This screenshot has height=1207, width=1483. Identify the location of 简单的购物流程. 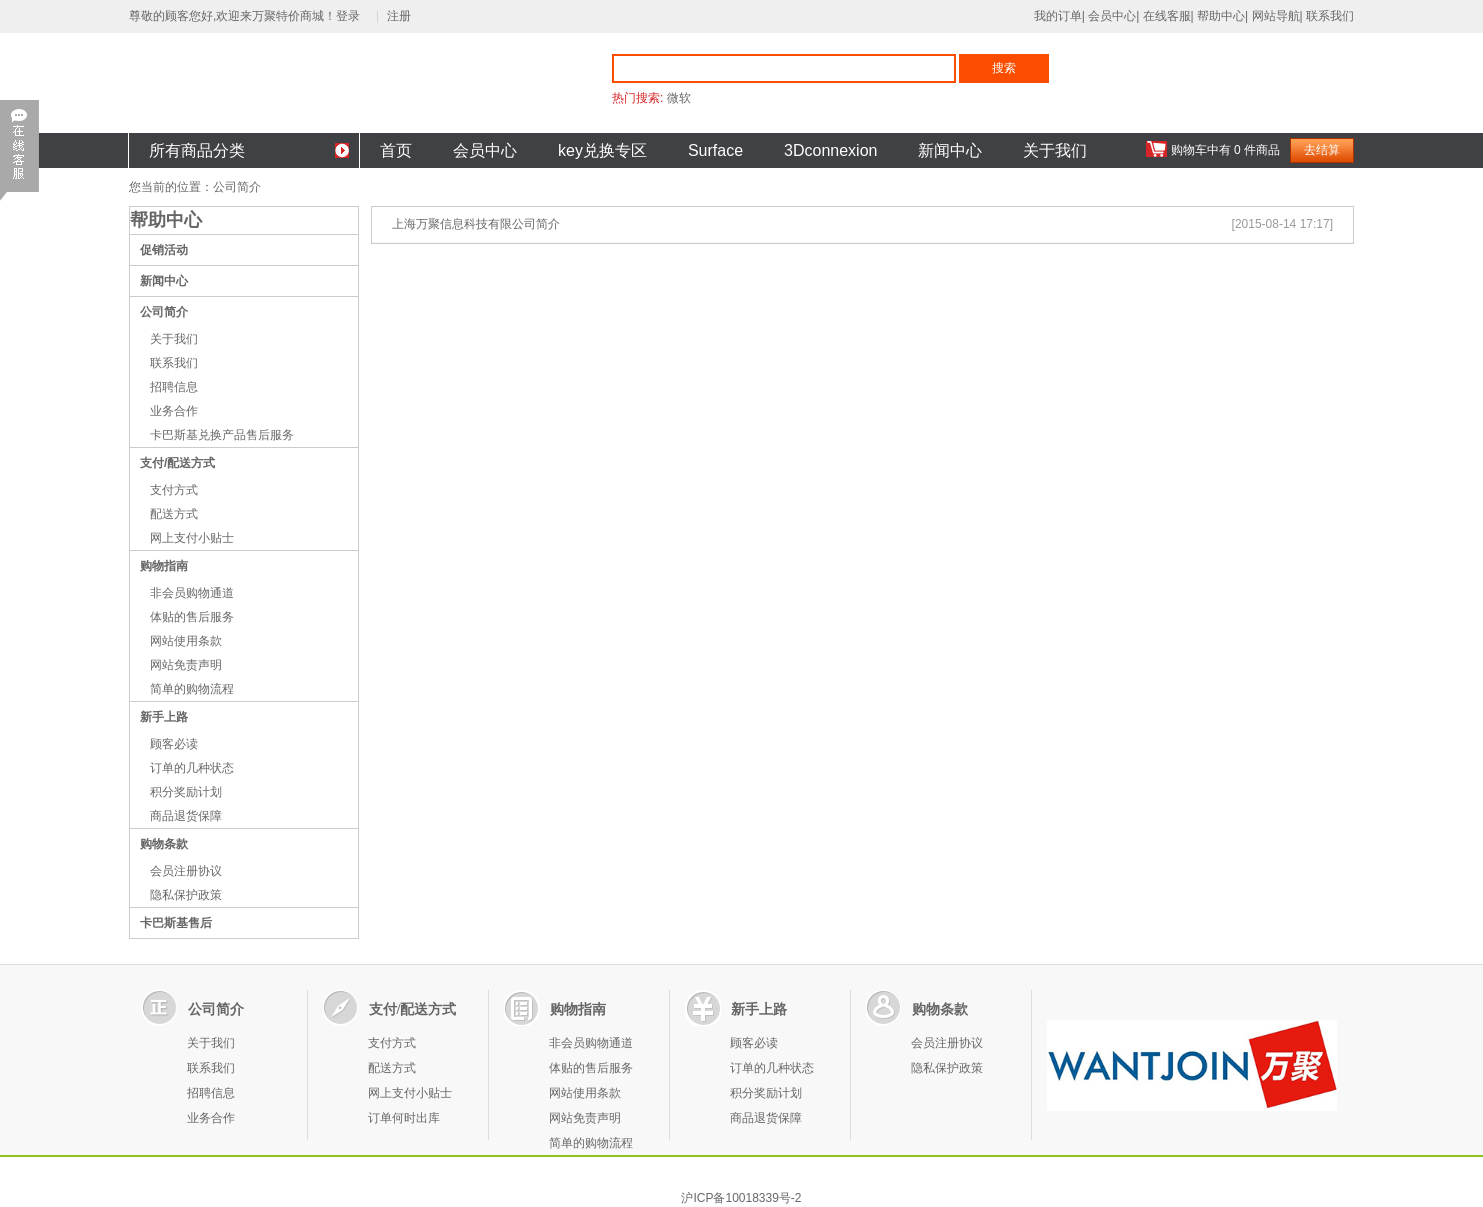
(192, 689).